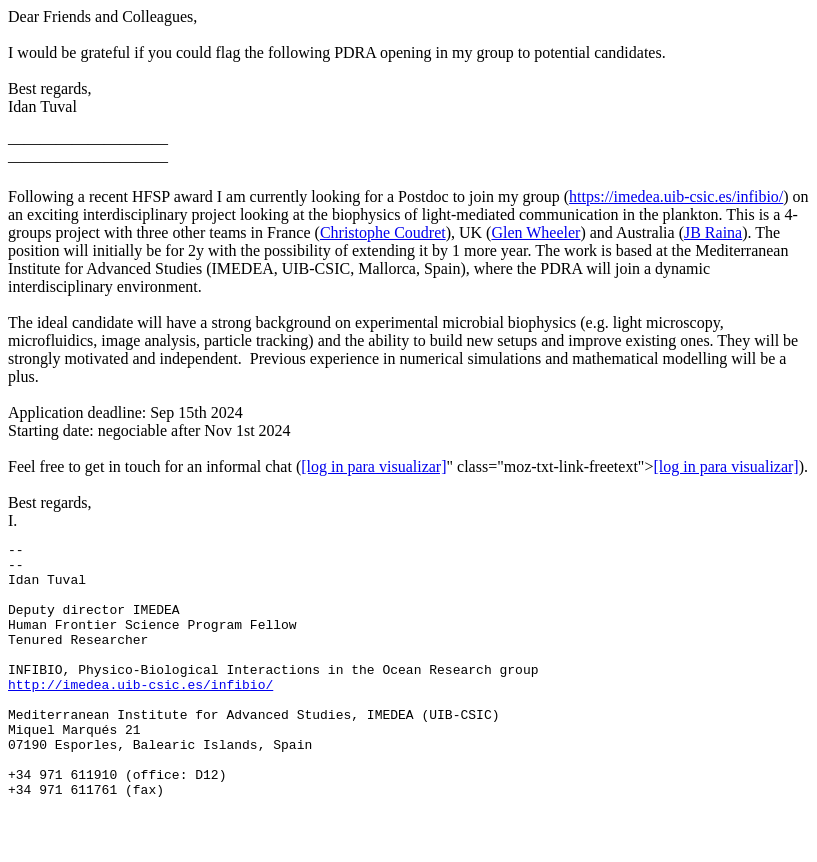 This screenshot has height=862, width=817. I want to click on [log in para visualizar], so click(373, 466).